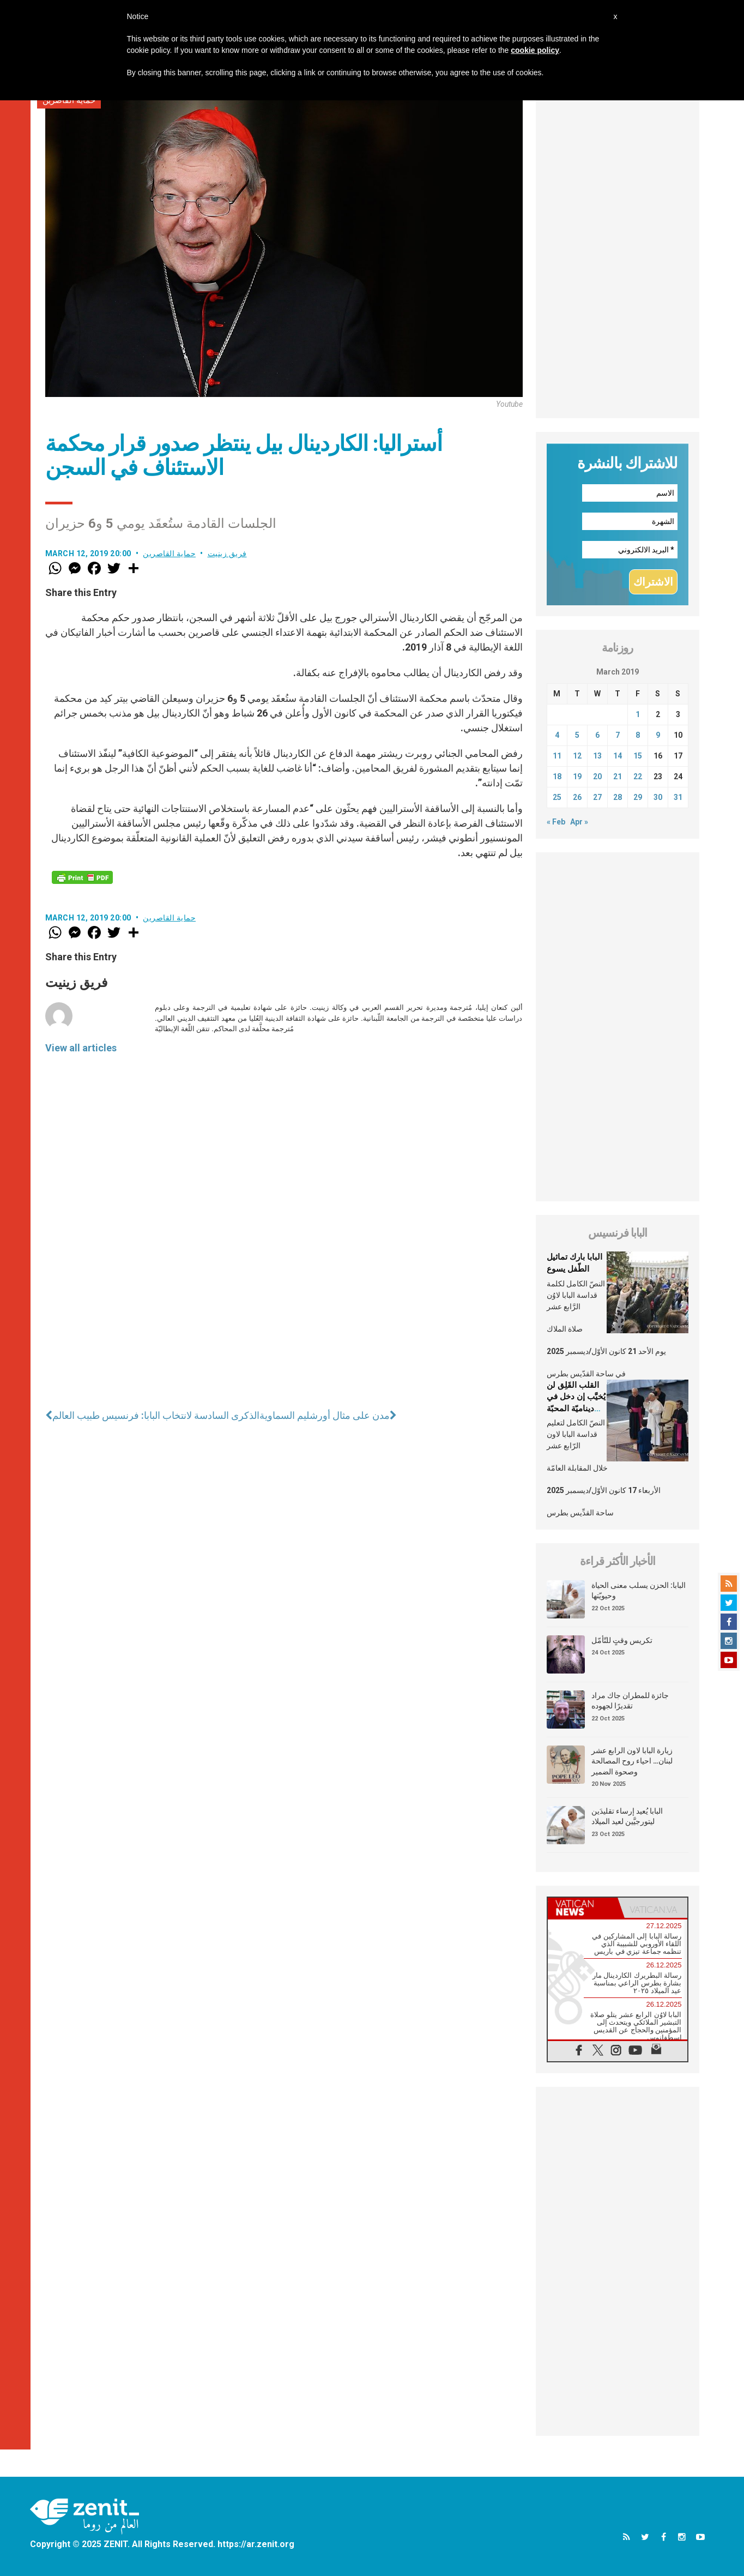  Describe the element at coordinates (597, 735) in the screenshot. I see `6 [Posts published on March 6, 2019]` at that location.